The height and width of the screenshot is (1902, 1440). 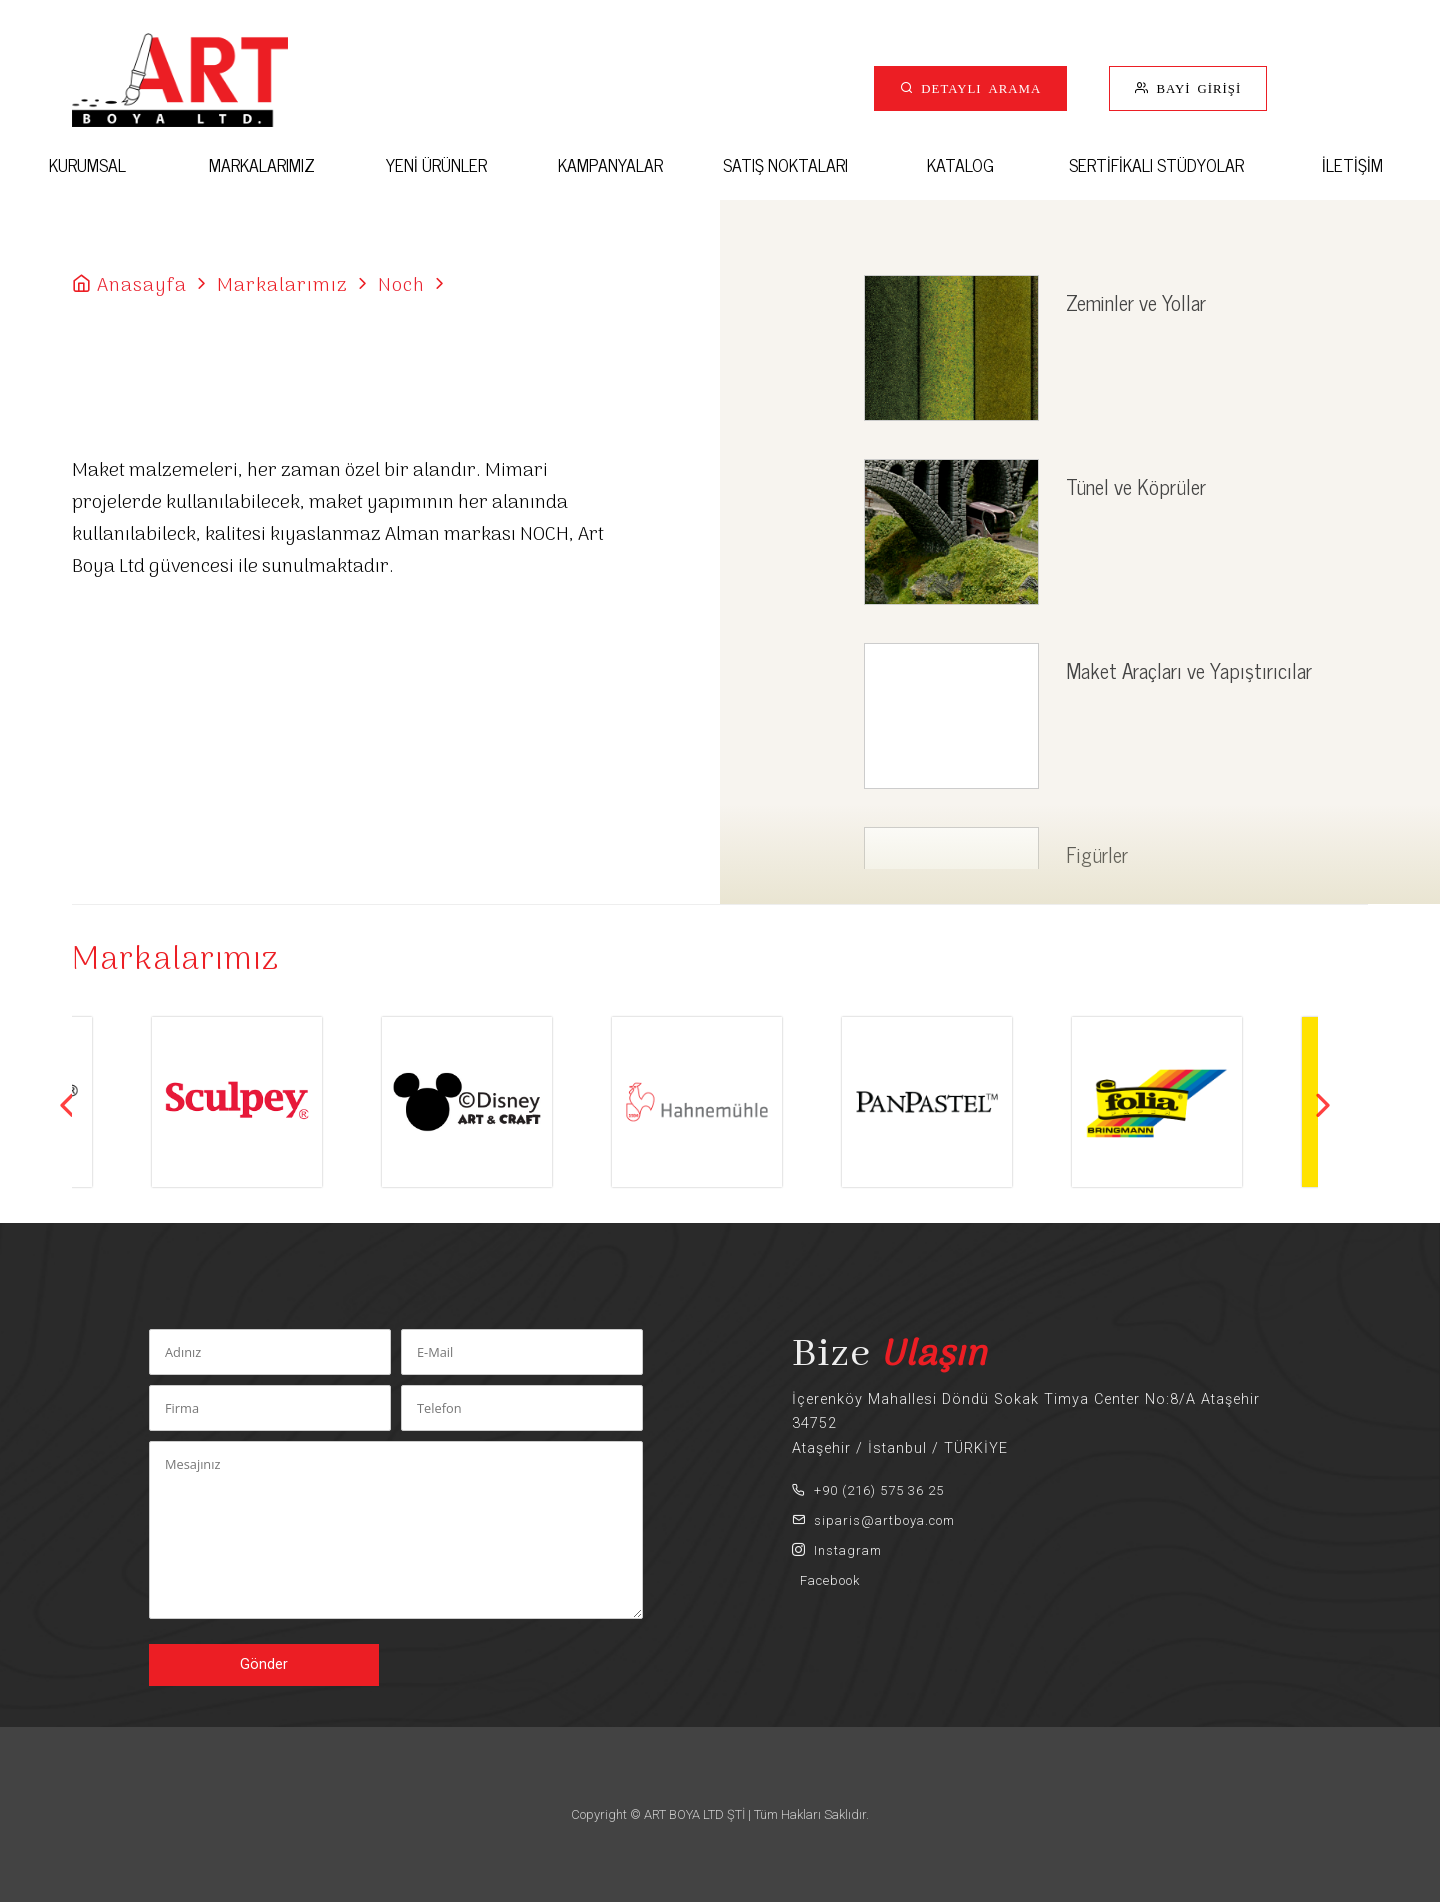 I want to click on DETAYLI ARAMA, so click(x=977, y=87).